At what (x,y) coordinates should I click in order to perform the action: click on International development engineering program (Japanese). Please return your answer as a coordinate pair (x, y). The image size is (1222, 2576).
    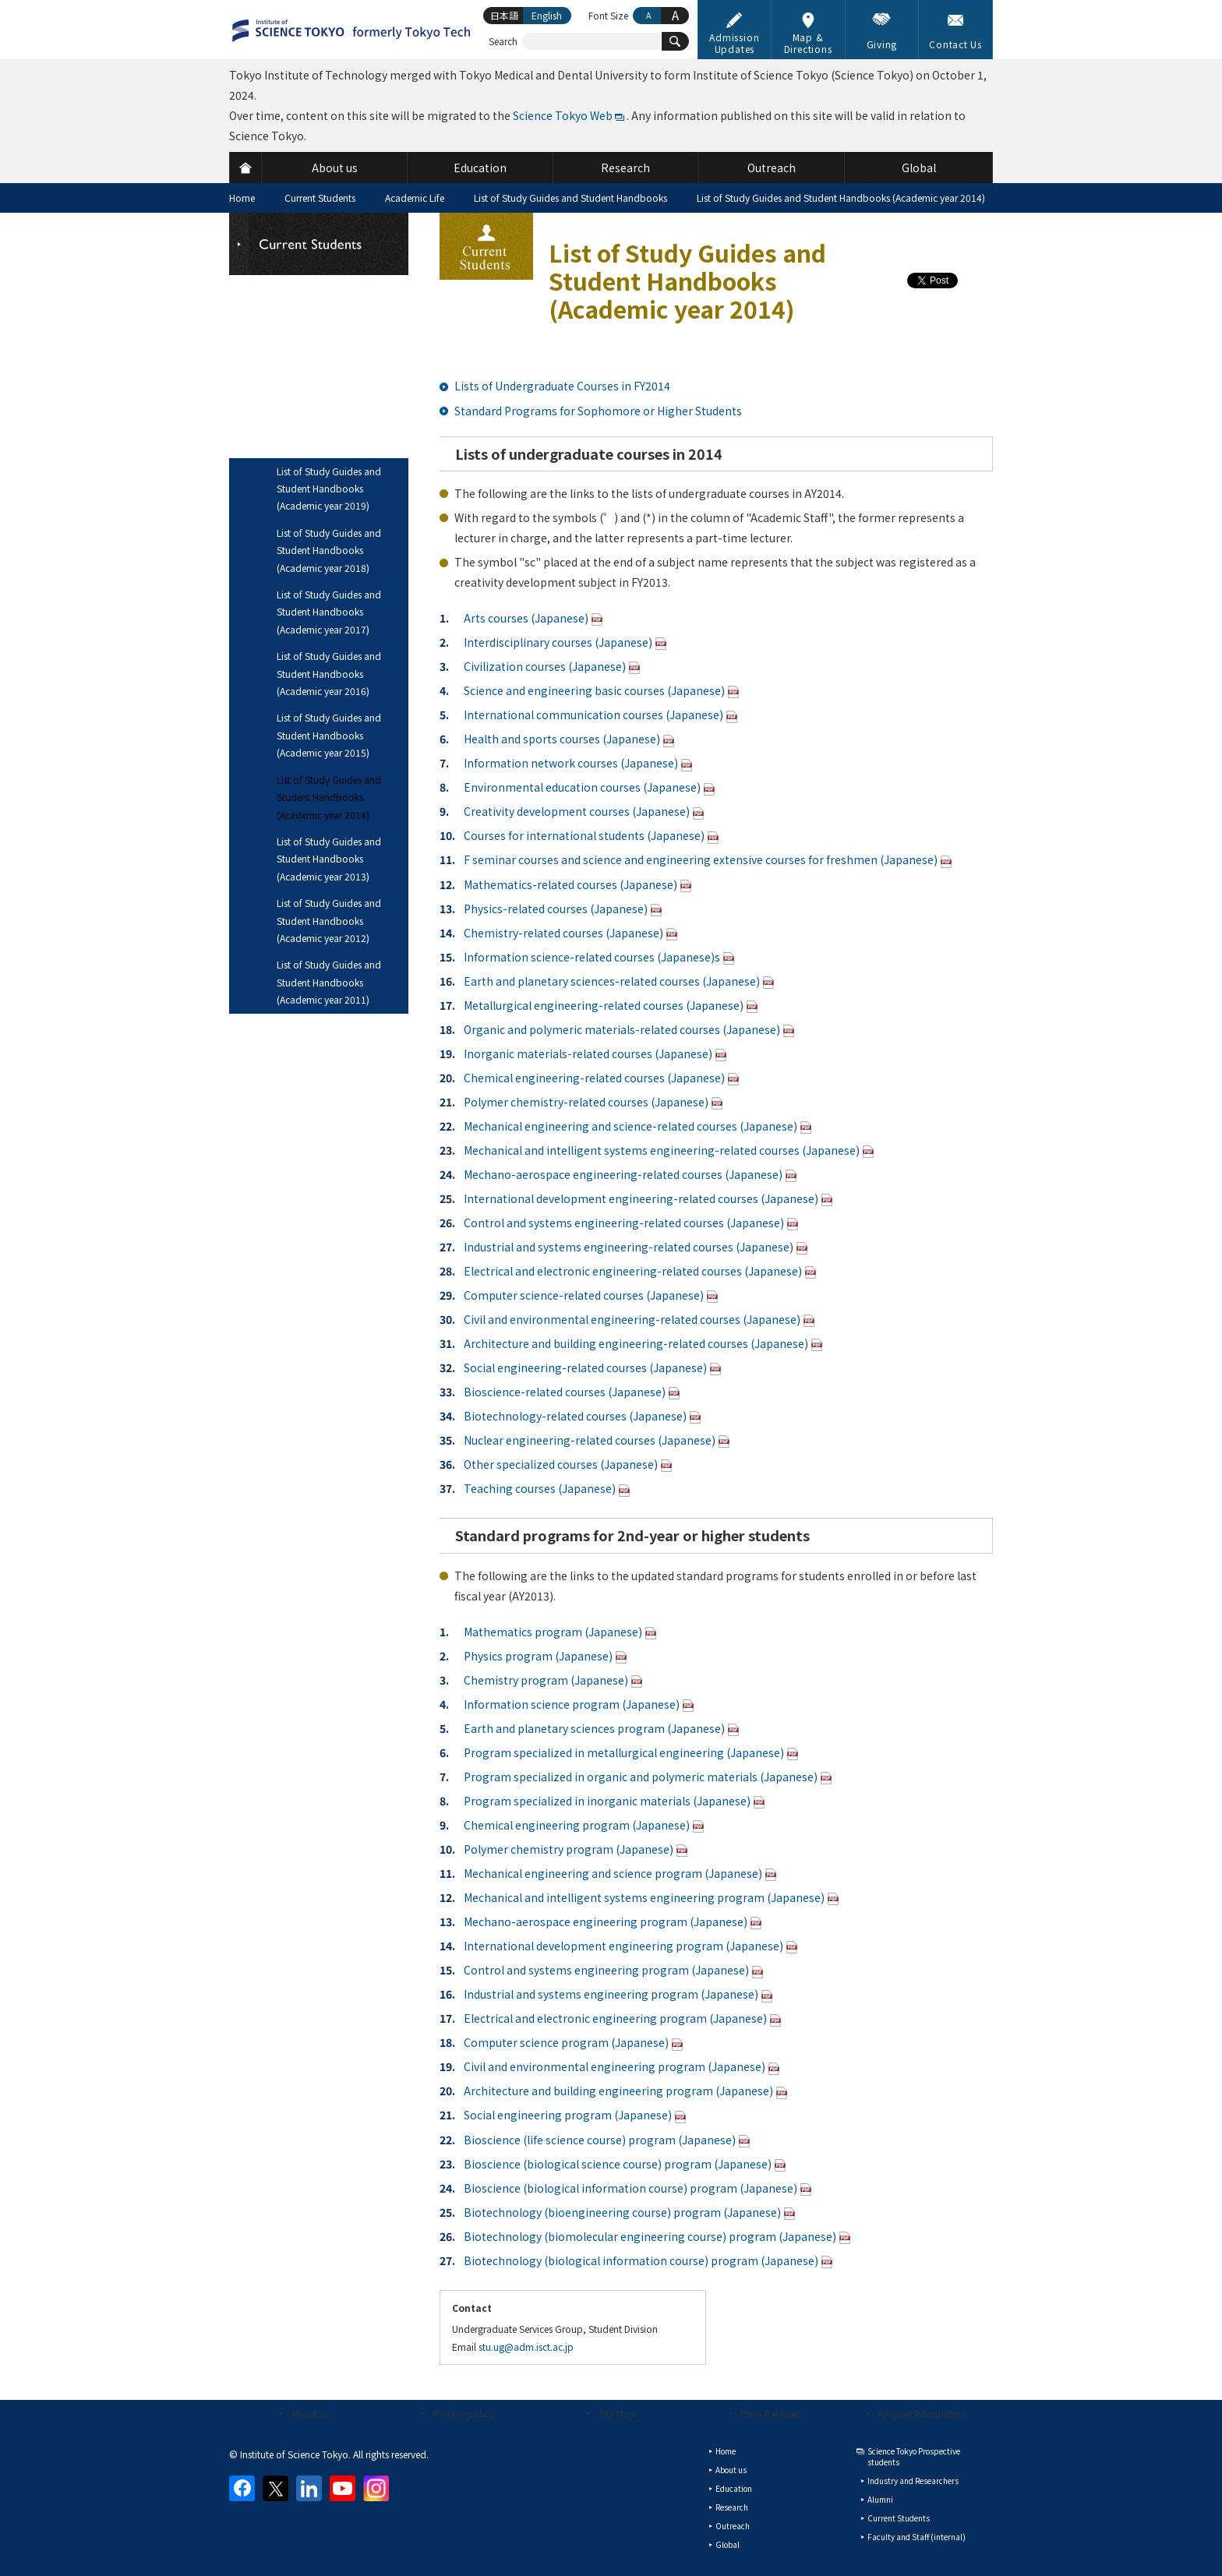
    Looking at the image, I should click on (623, 1945).